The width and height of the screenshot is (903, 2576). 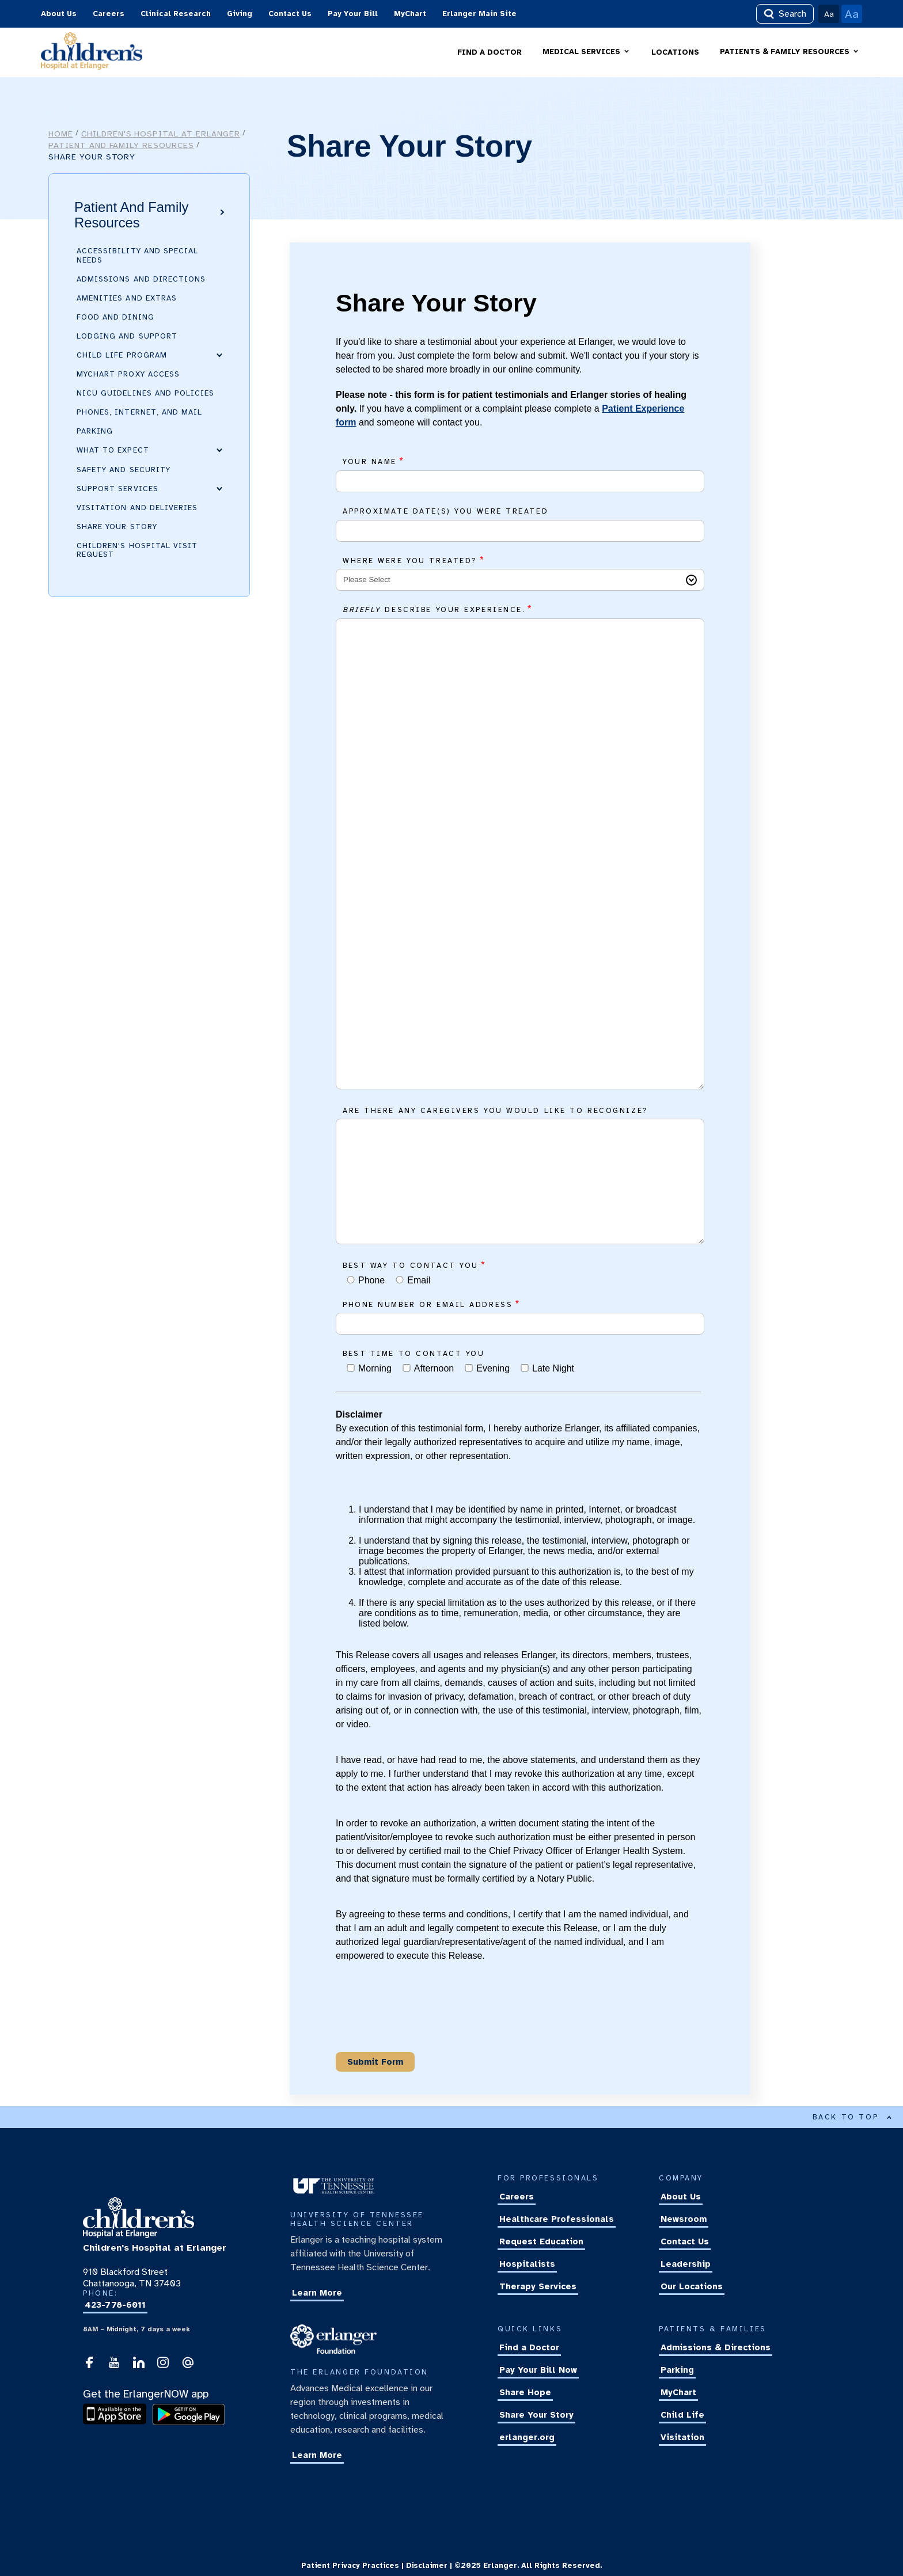 I want to click on Find a Doctor, so click(x=529, y=2348).